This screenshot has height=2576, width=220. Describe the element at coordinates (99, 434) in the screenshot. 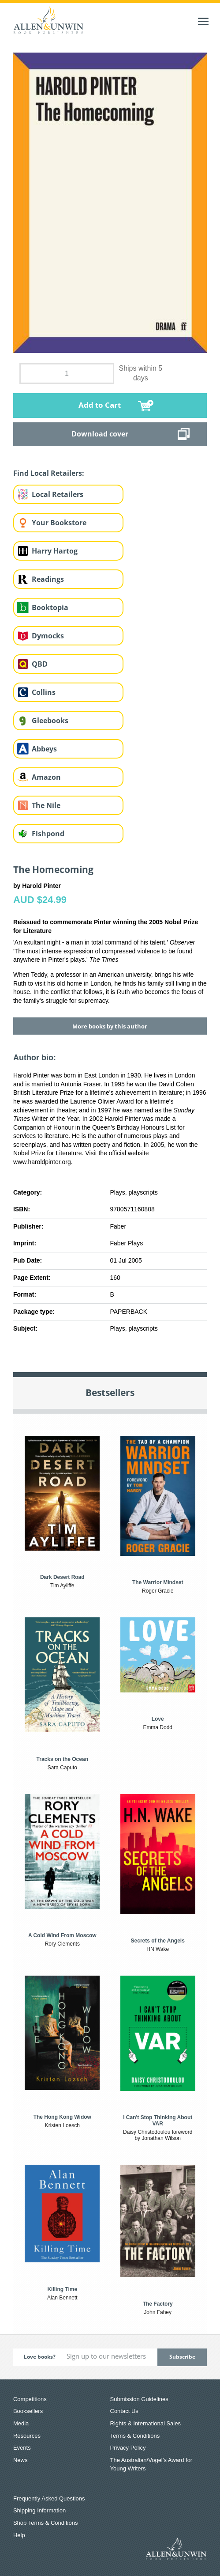

I see `Download cover` at that location.